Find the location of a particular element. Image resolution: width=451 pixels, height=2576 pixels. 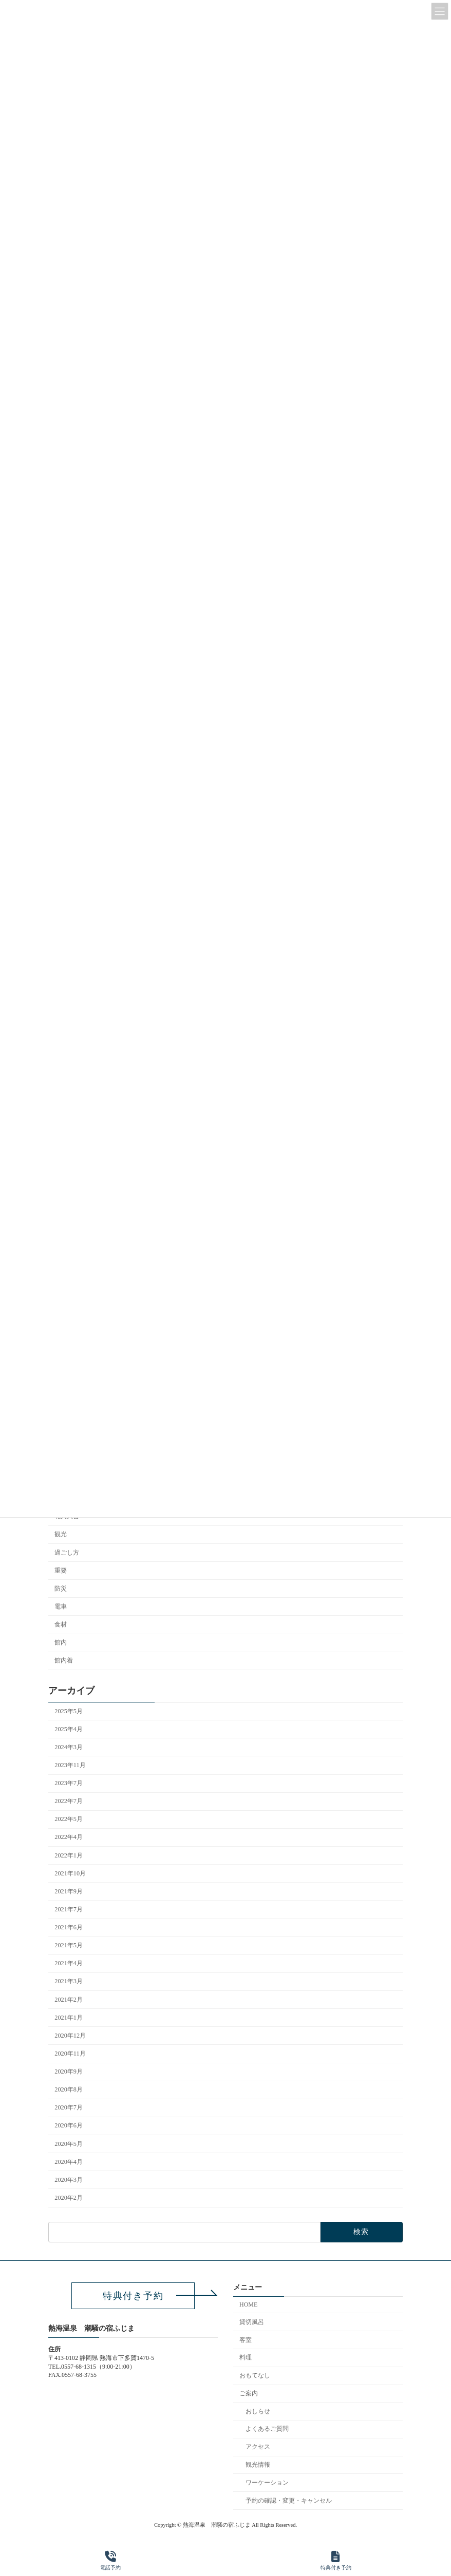

よくあるご質問 is located at coordinates (267, 2428).